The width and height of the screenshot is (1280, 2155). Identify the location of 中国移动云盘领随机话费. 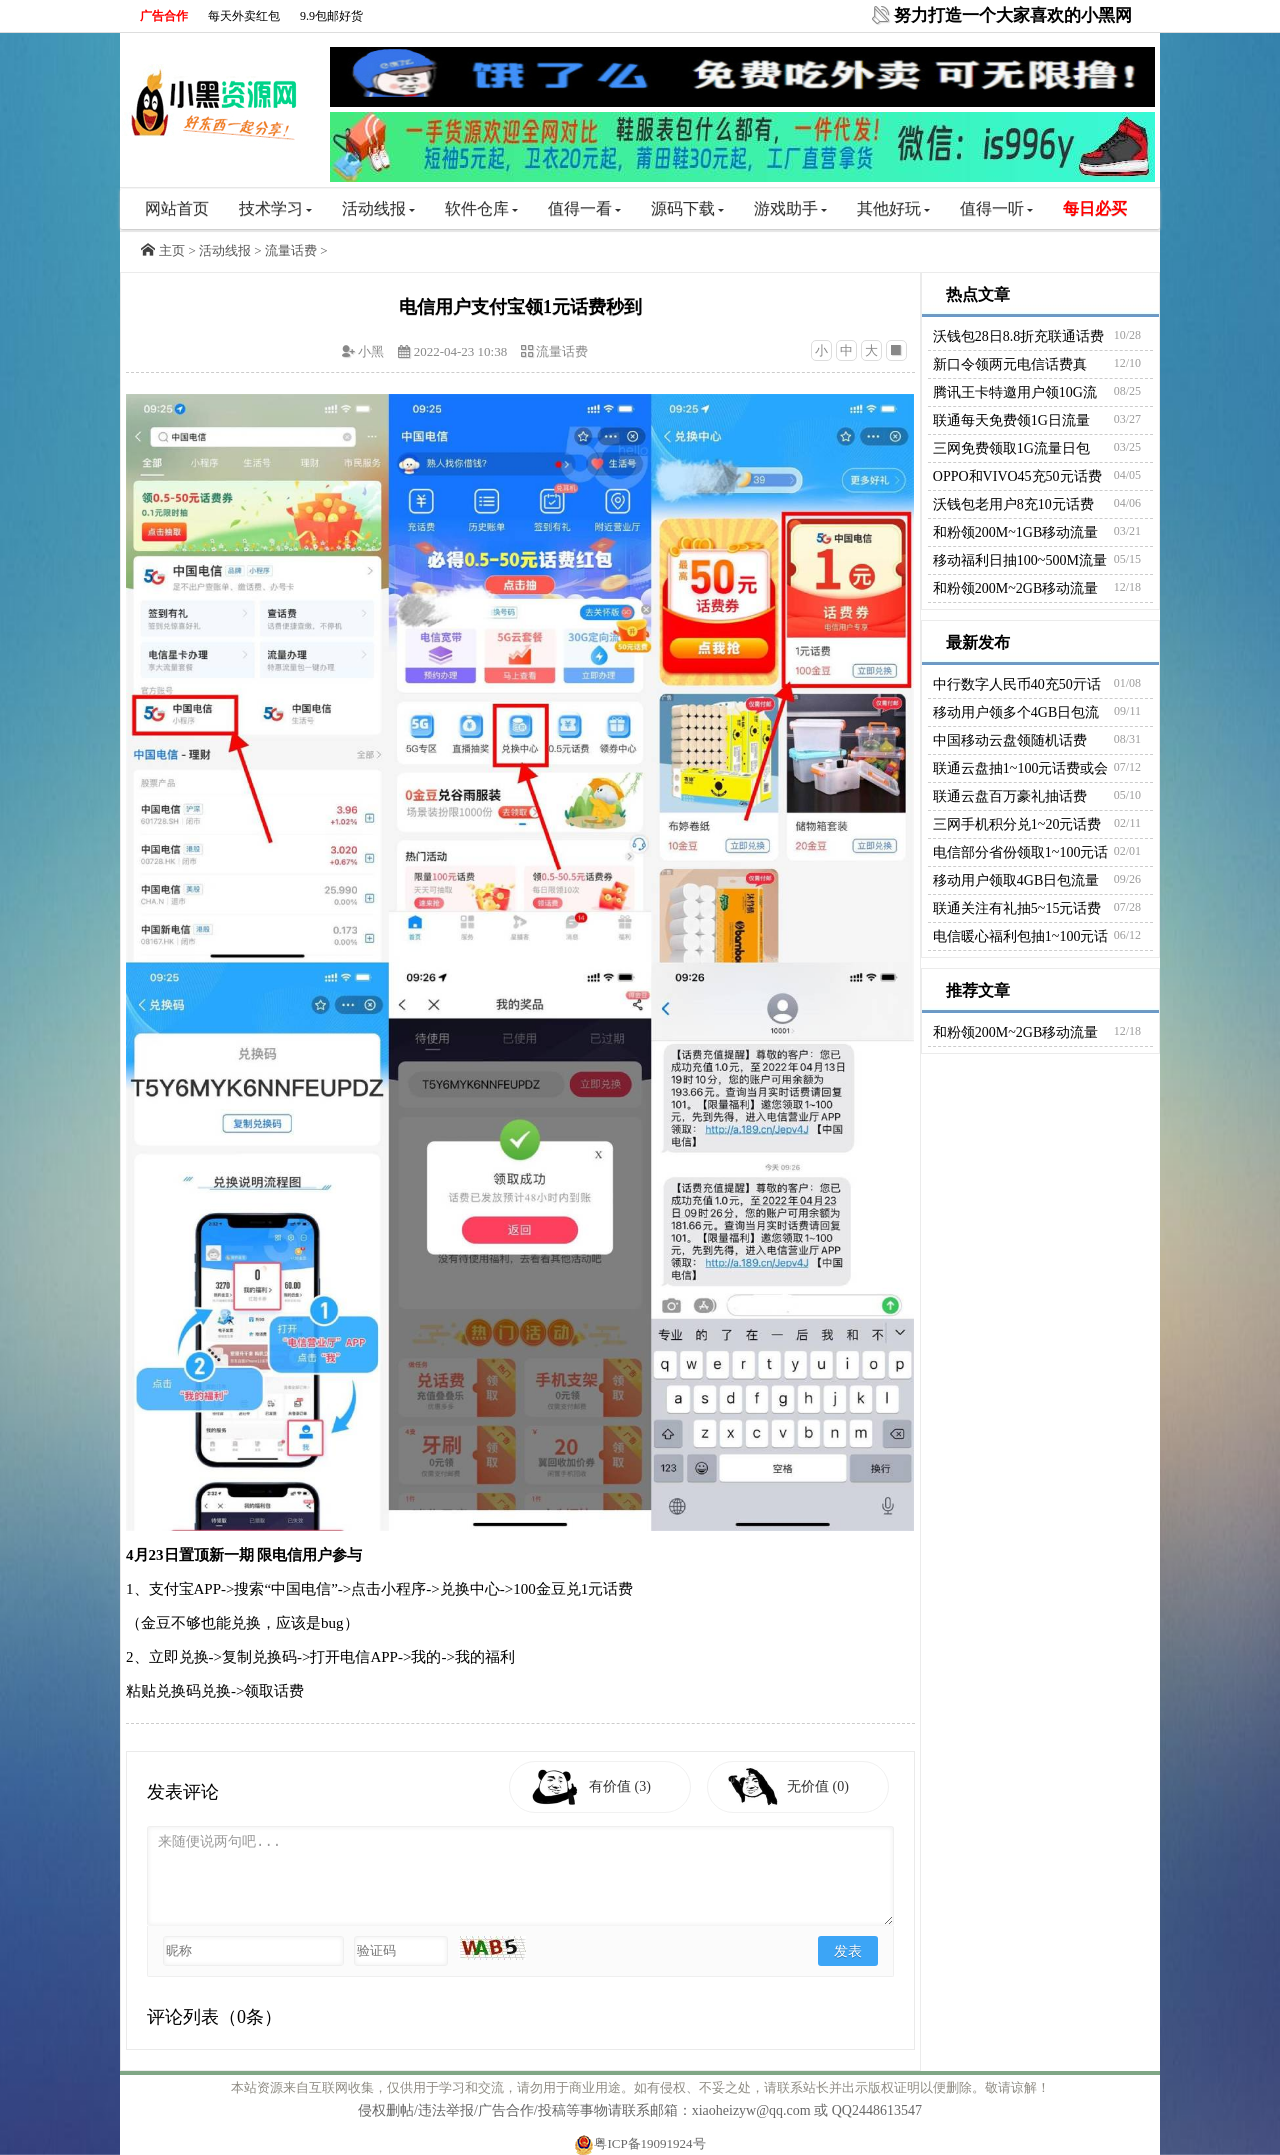
(1010, 740).